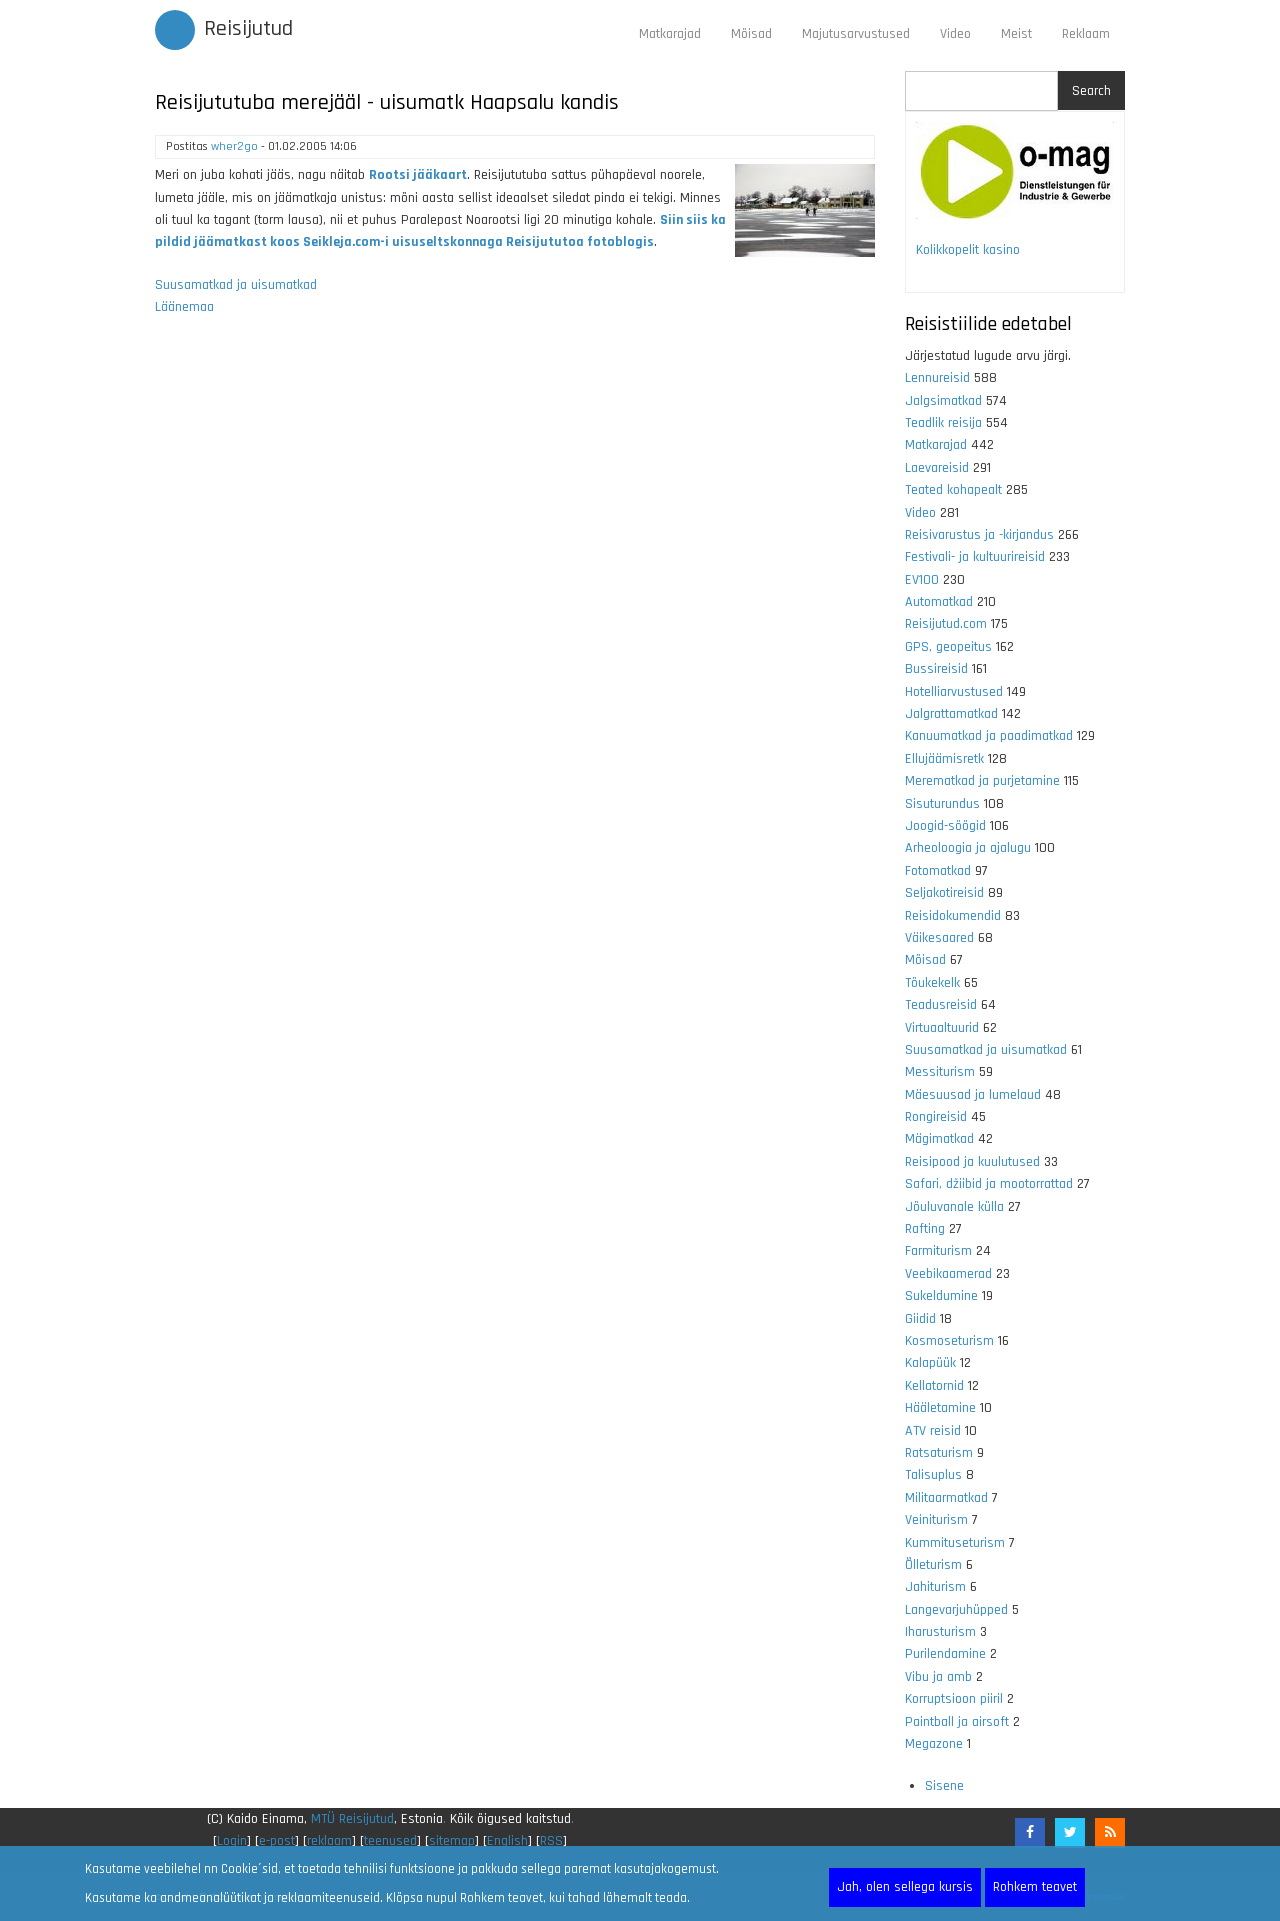  I want to click on Reisijutud, so click(248, 29).